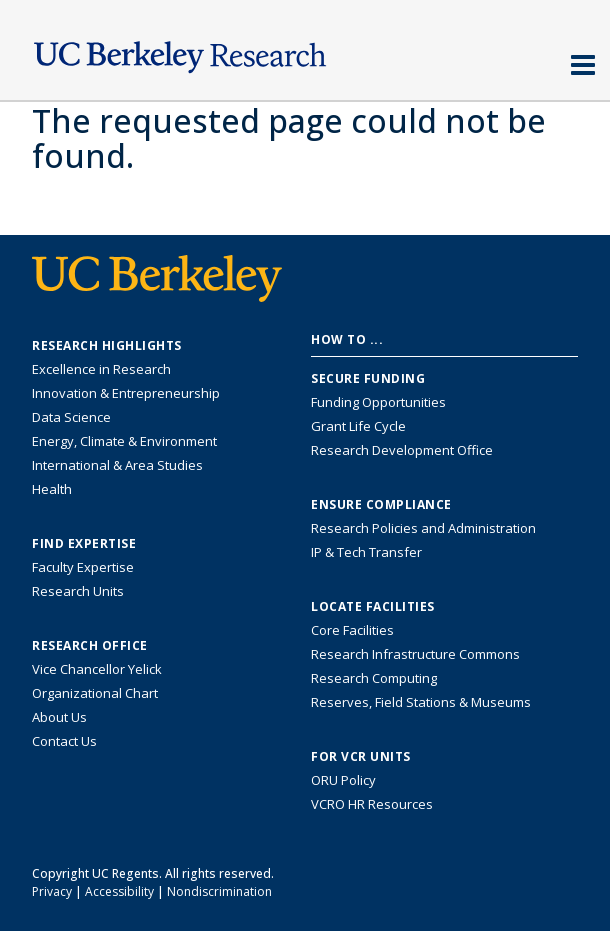 The height and width of the screenshot is (932, 610). I want to click on Core Facilities [Find Core Facilities across UC Berkeley], so click(352, 630).